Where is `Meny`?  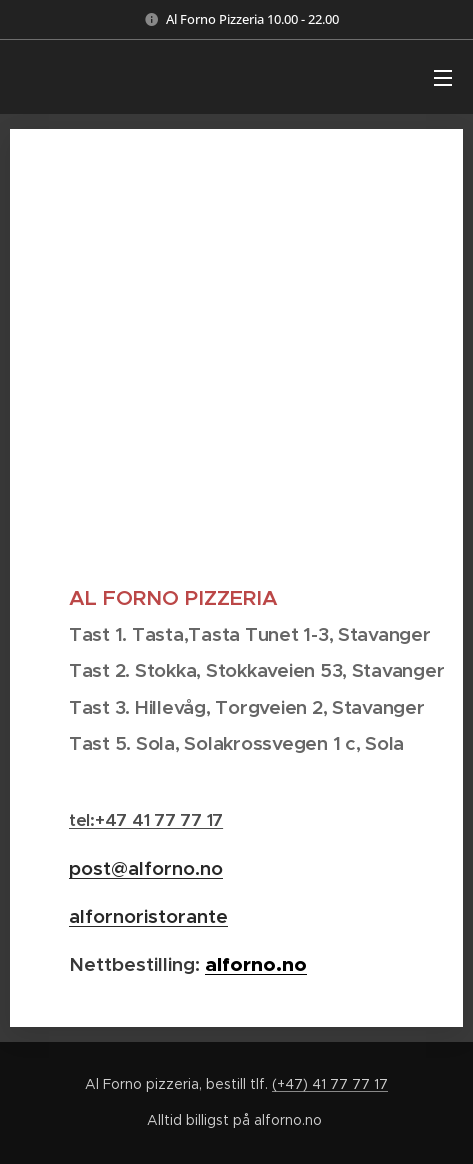
Meny is located at coordinates (443, 78).